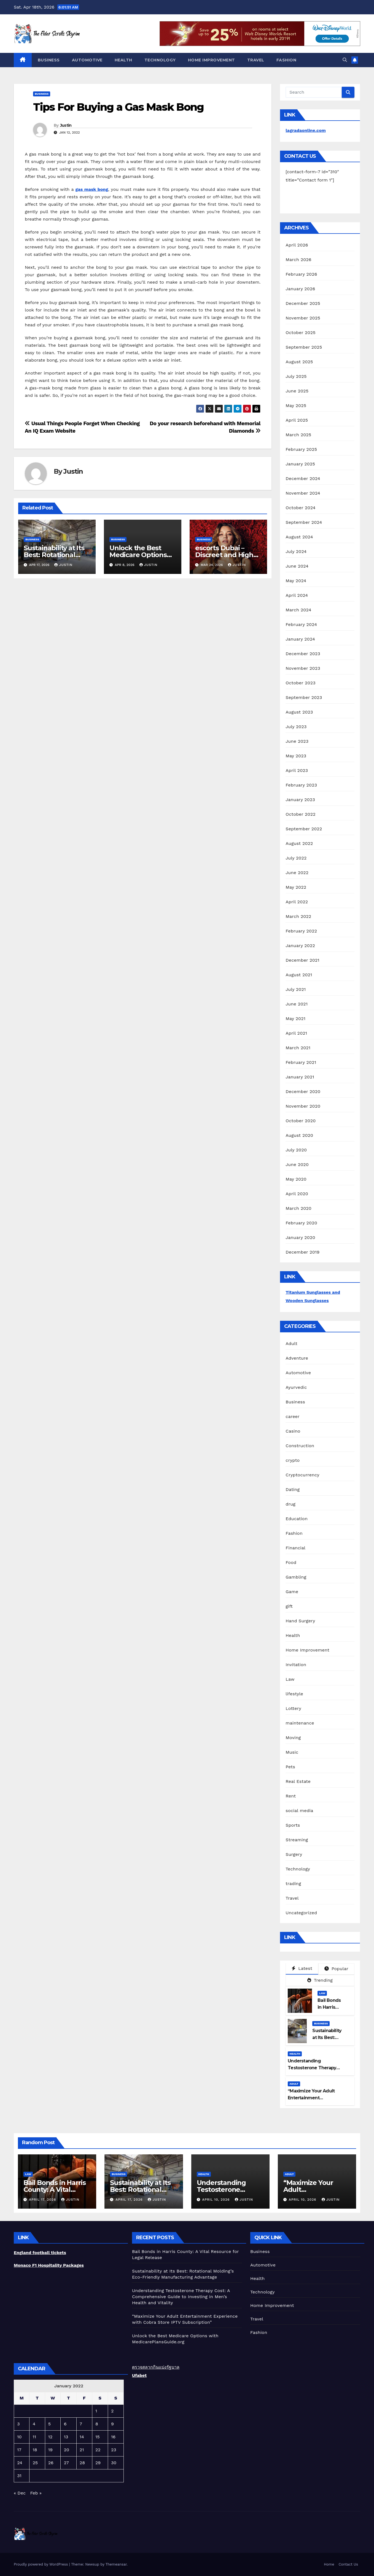  I want to click on 28 [Posts published on January 28, 2022], so click(82, 2462).